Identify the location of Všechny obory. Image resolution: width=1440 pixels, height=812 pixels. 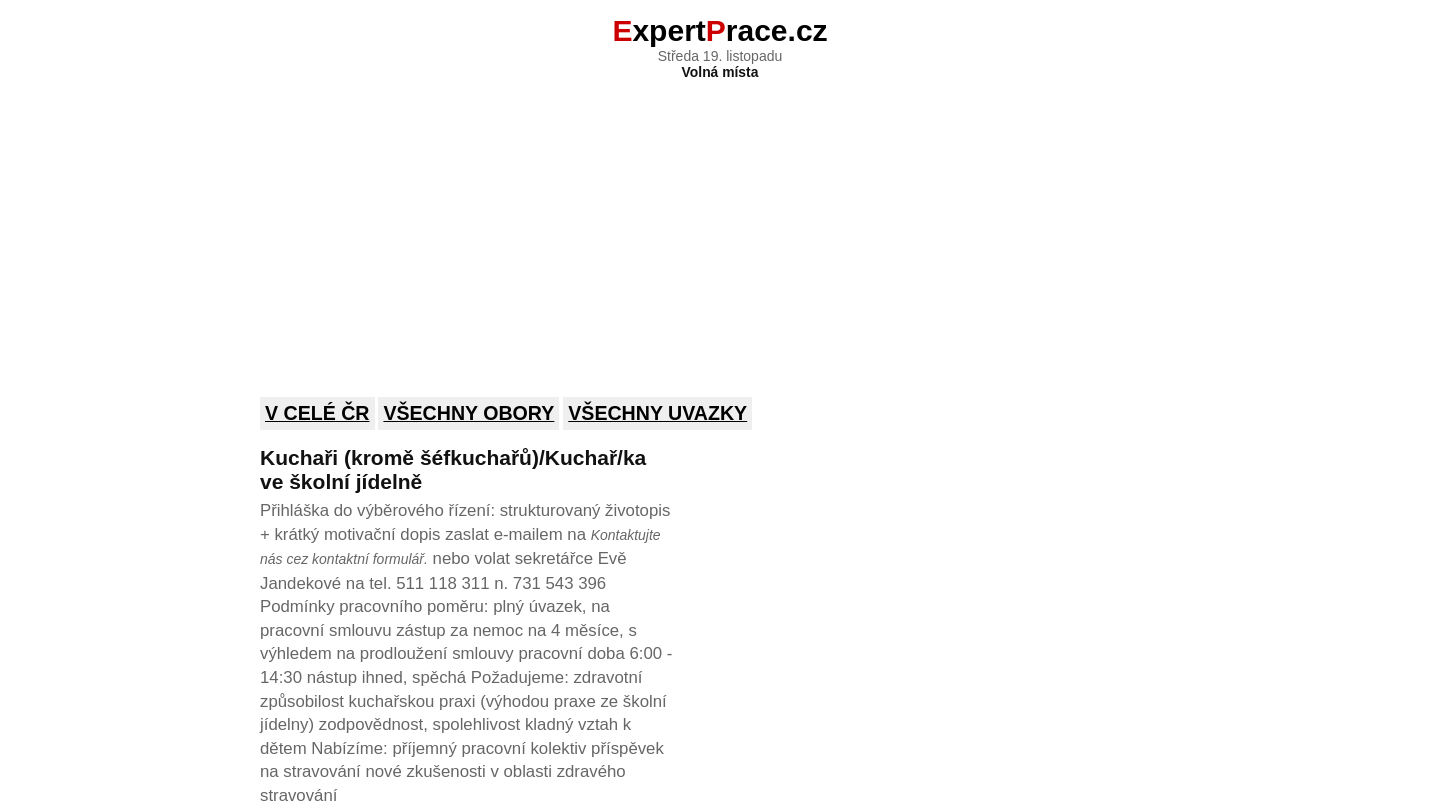
(468, 413).